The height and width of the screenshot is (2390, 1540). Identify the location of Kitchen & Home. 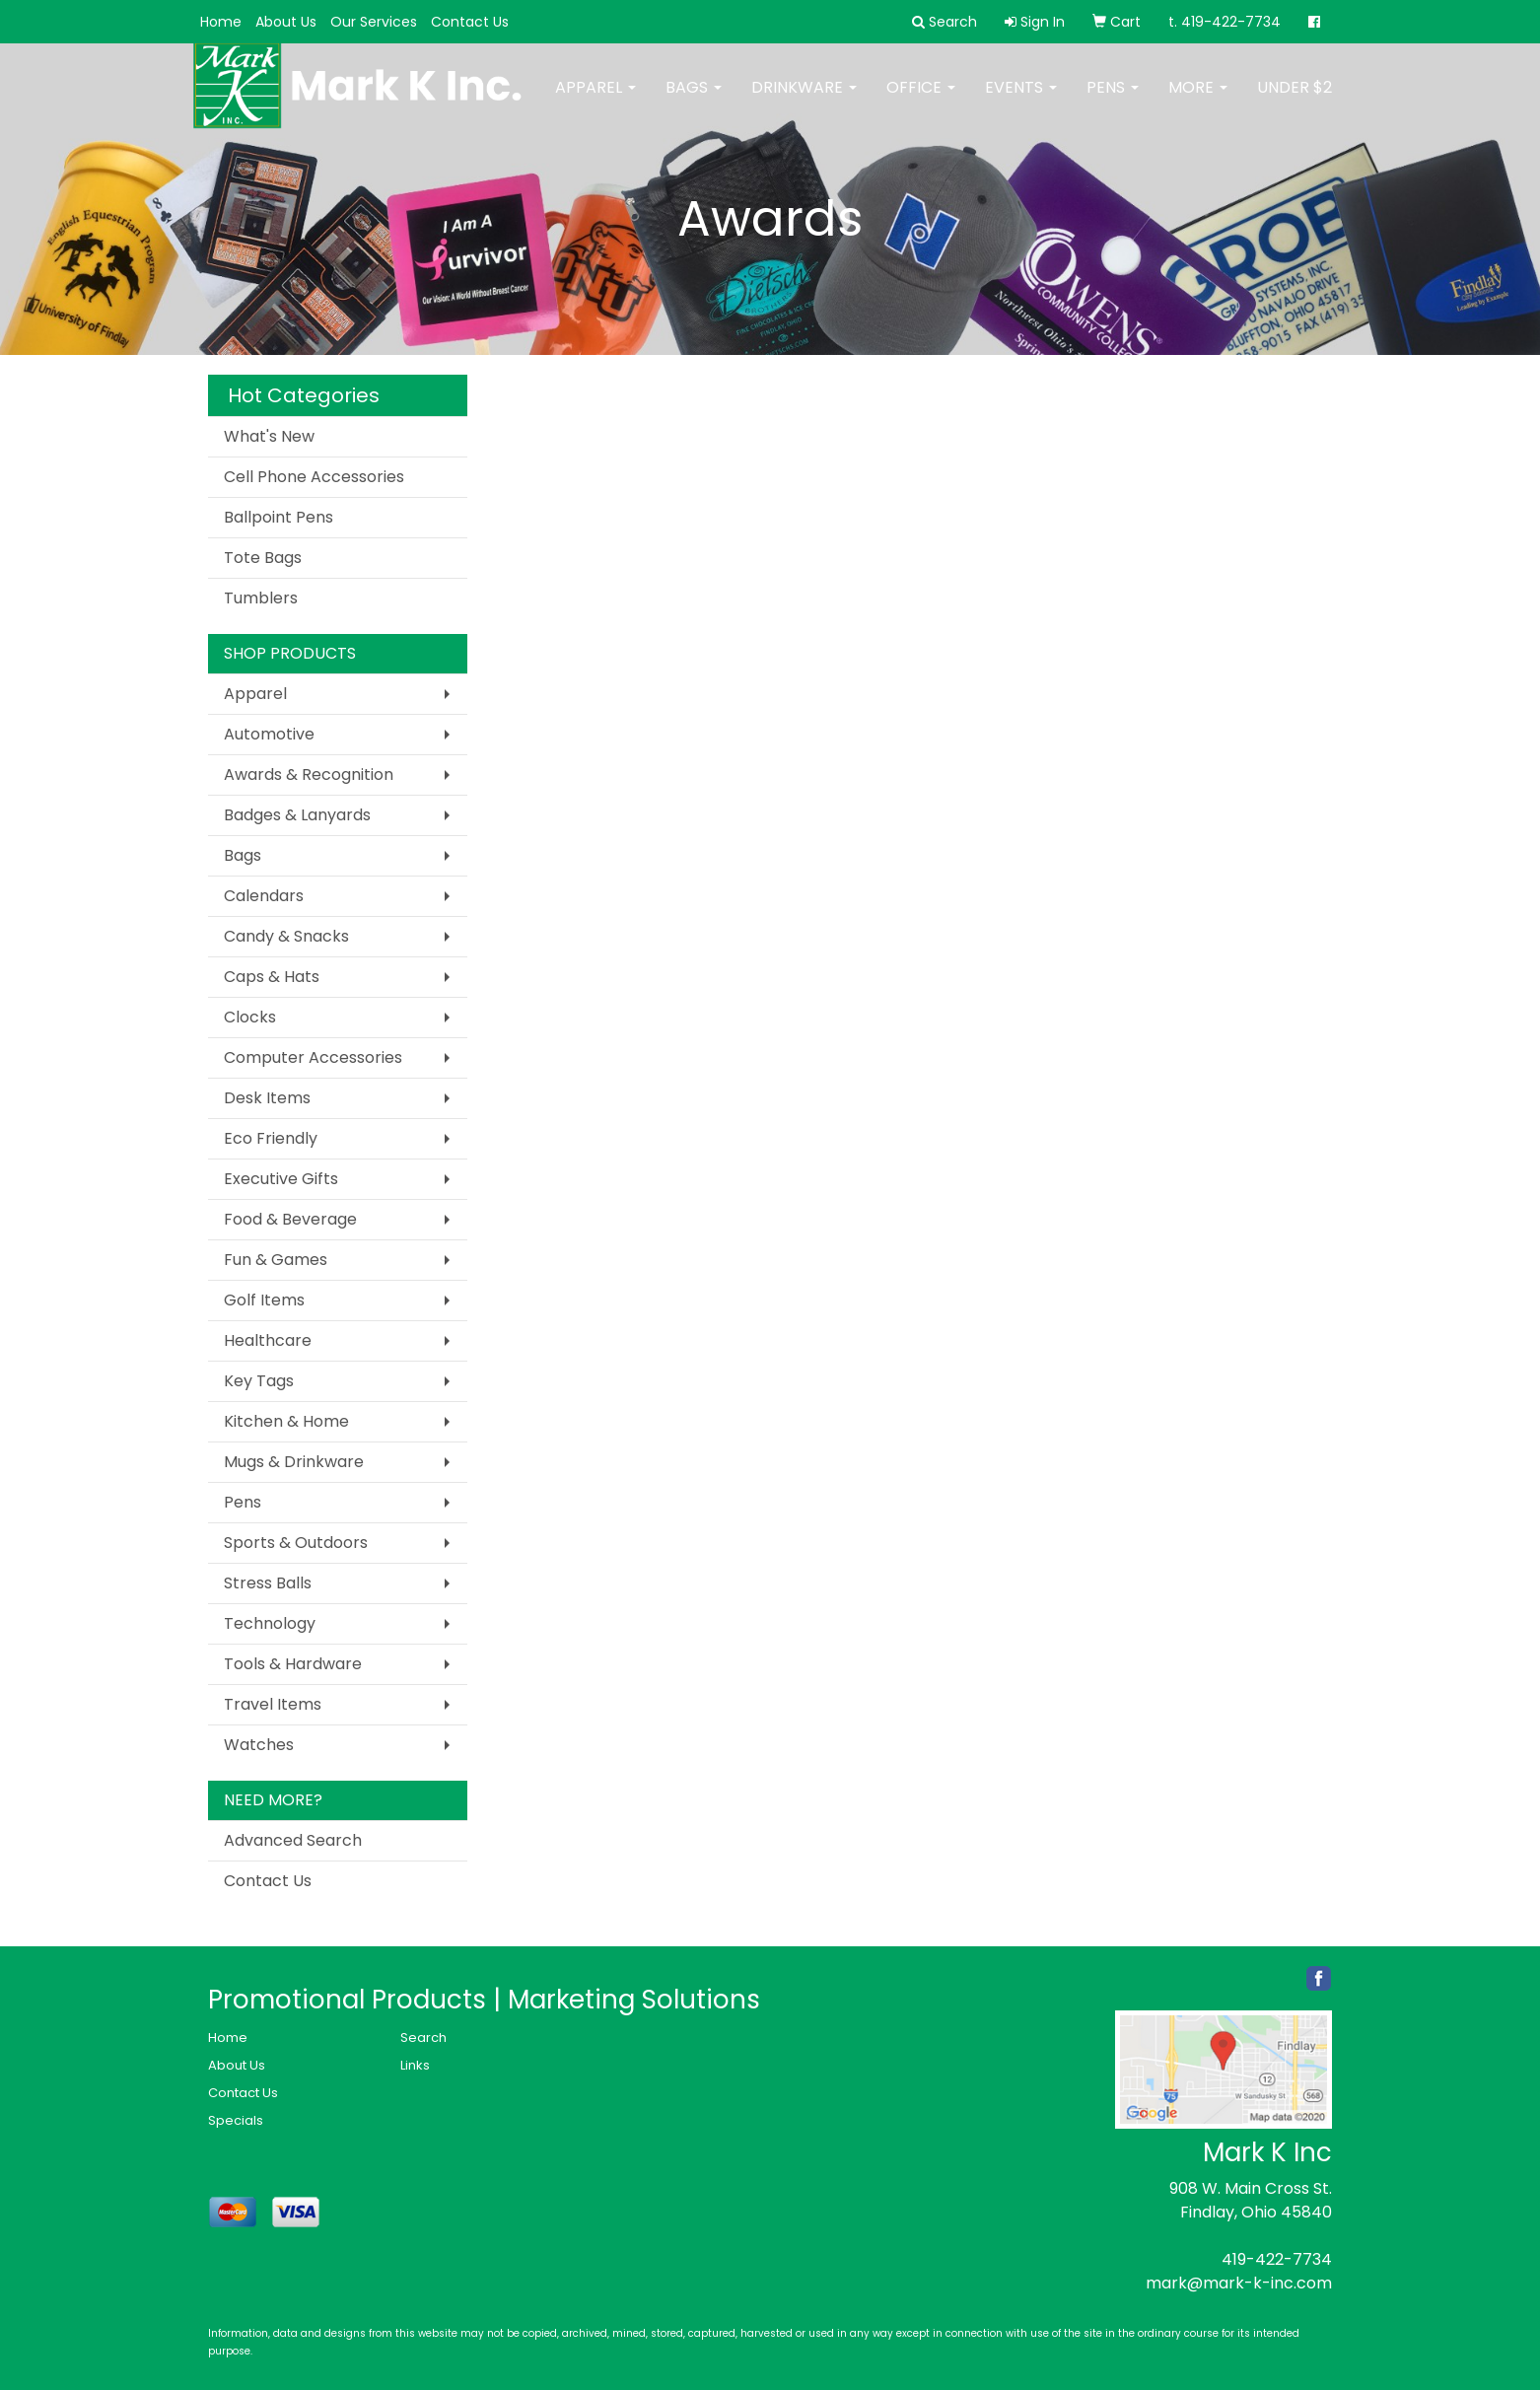
(286, 1421).